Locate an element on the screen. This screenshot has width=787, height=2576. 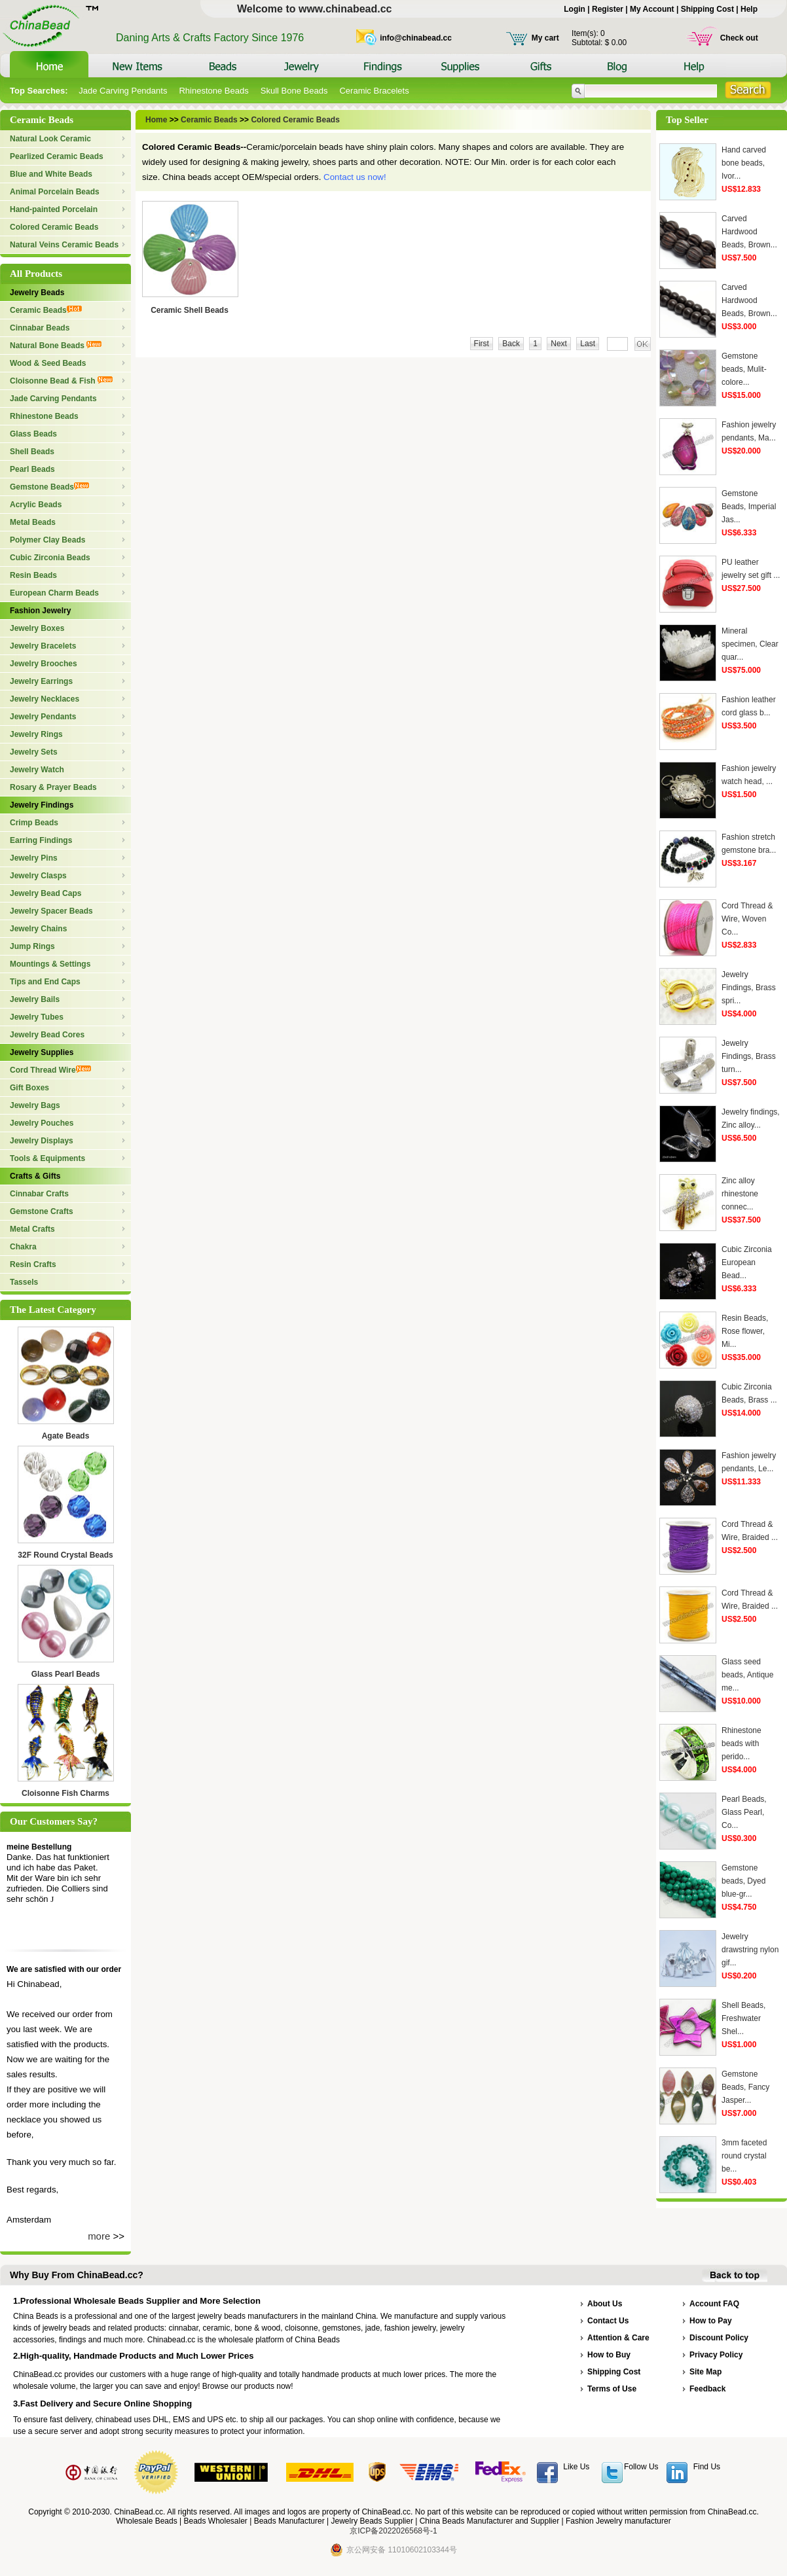
Jewelry Pouches is located at coordinates (41, 1123).